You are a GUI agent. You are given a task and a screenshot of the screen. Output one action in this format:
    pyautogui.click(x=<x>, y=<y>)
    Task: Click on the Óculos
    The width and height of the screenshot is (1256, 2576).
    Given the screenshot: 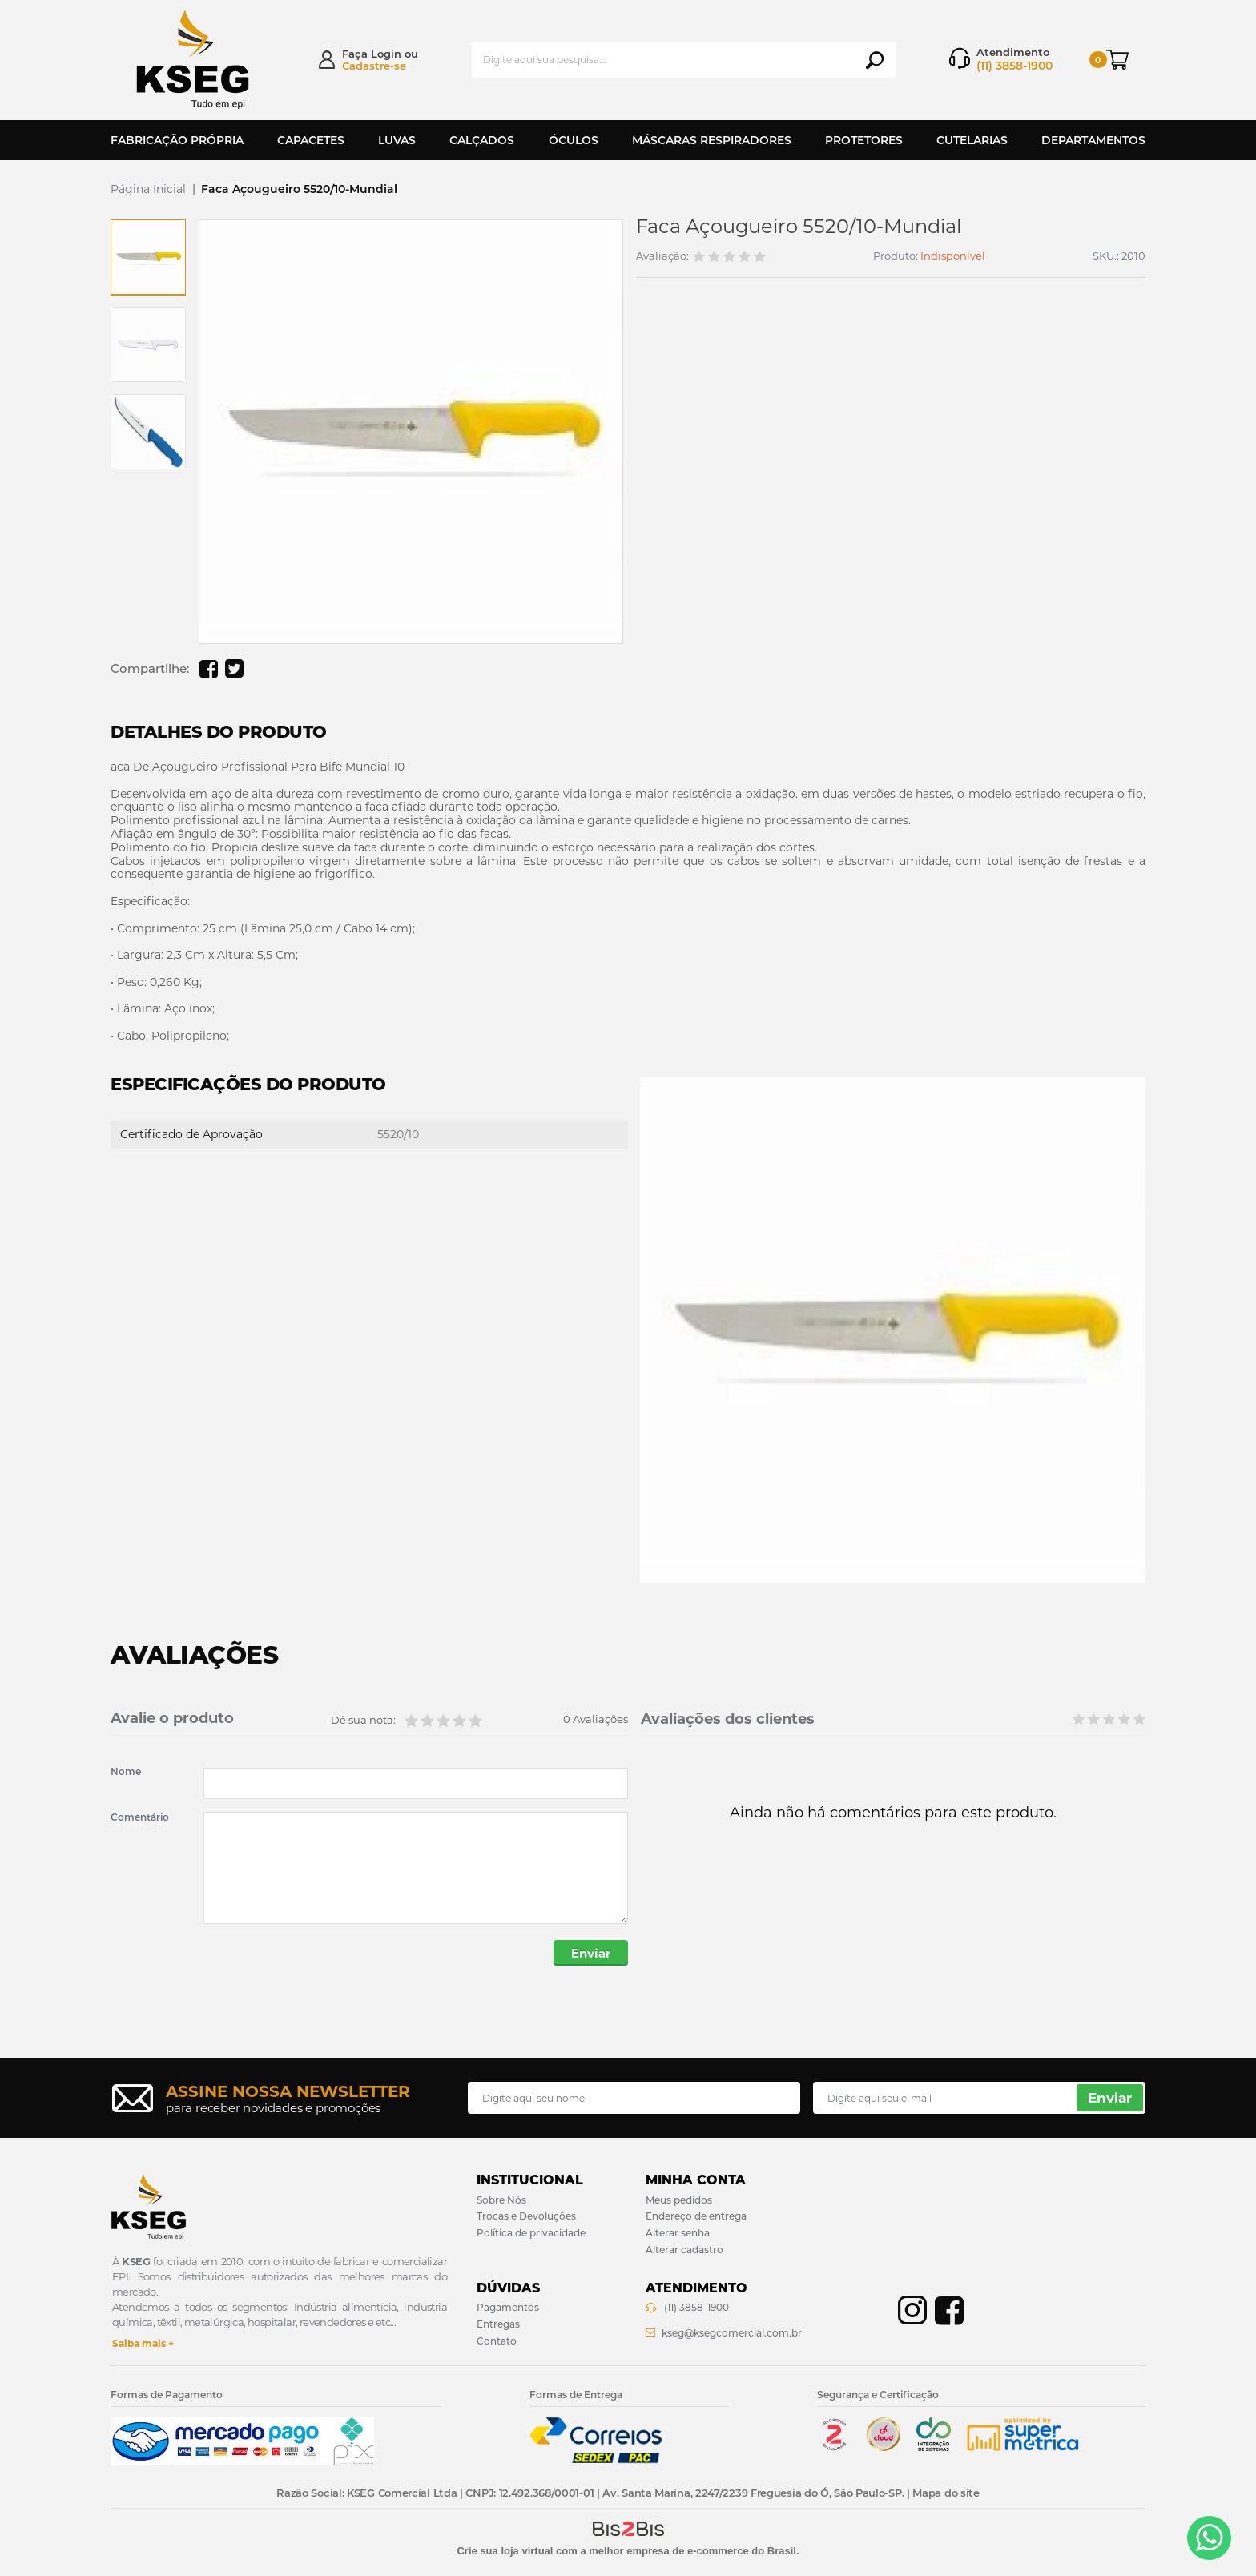 What is the action you would take?
    pyautogui.click(x=573, y=140)
    